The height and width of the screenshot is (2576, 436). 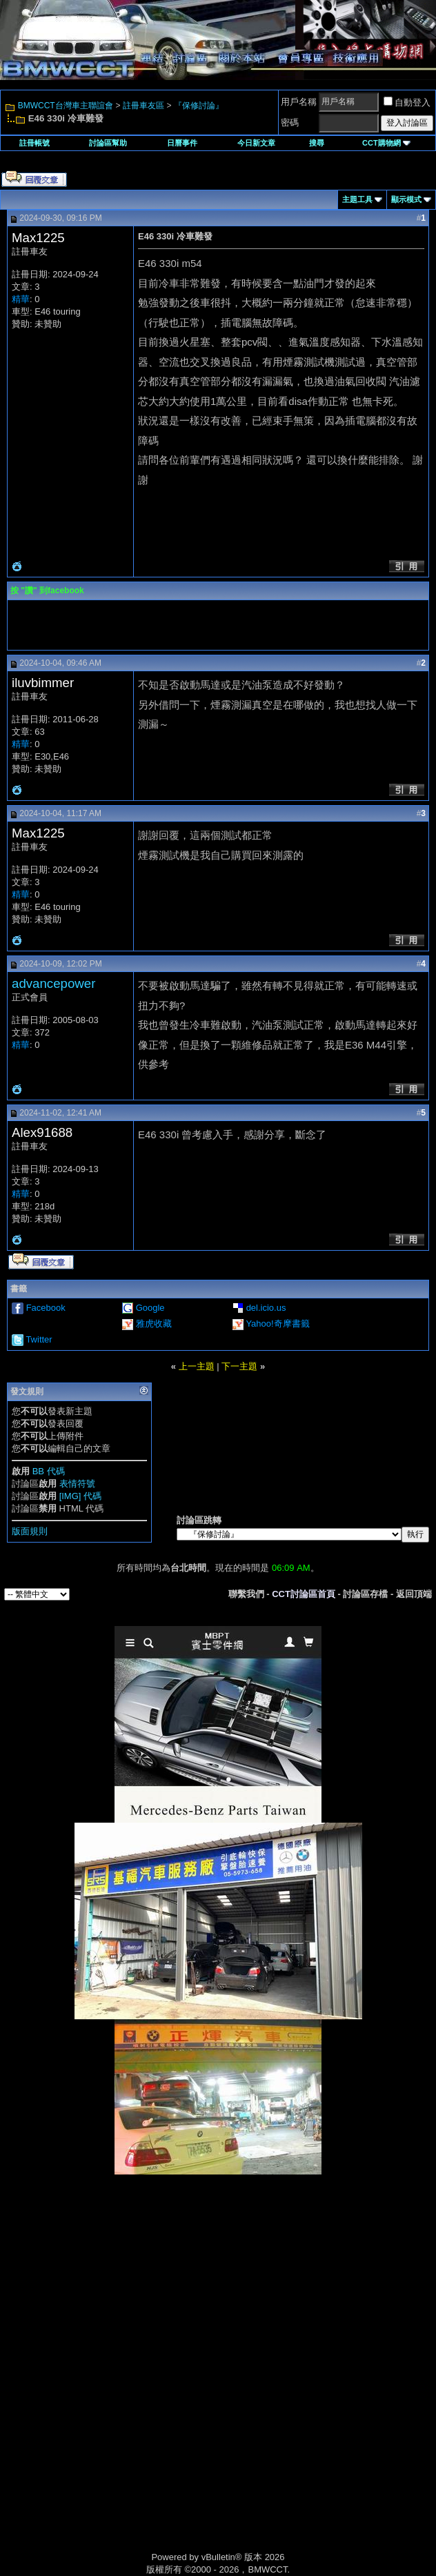 I want to click on 自動登入, so click(x=407, y=102).